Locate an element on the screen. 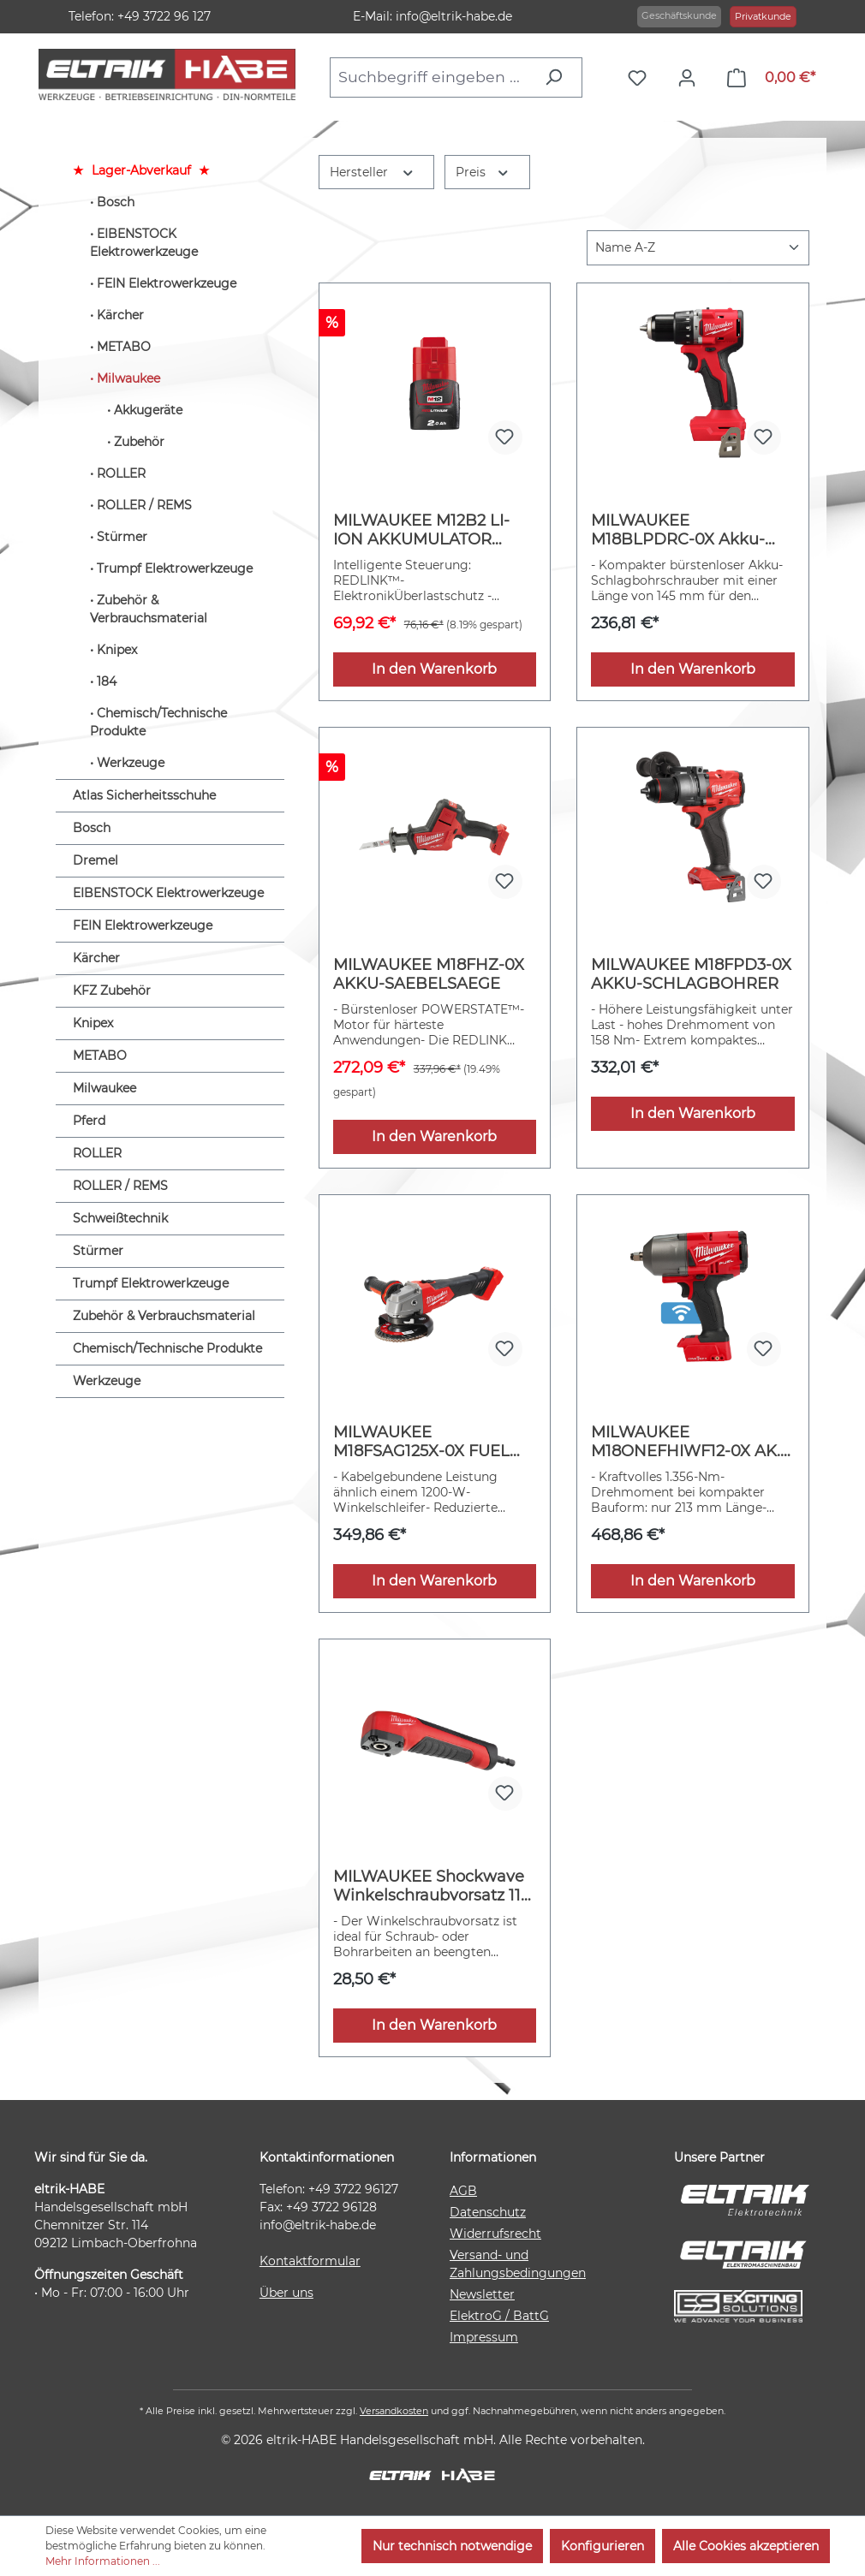 The width and height of the screenshot is (865, 2576). 184 is located at coordinates (106, 681).